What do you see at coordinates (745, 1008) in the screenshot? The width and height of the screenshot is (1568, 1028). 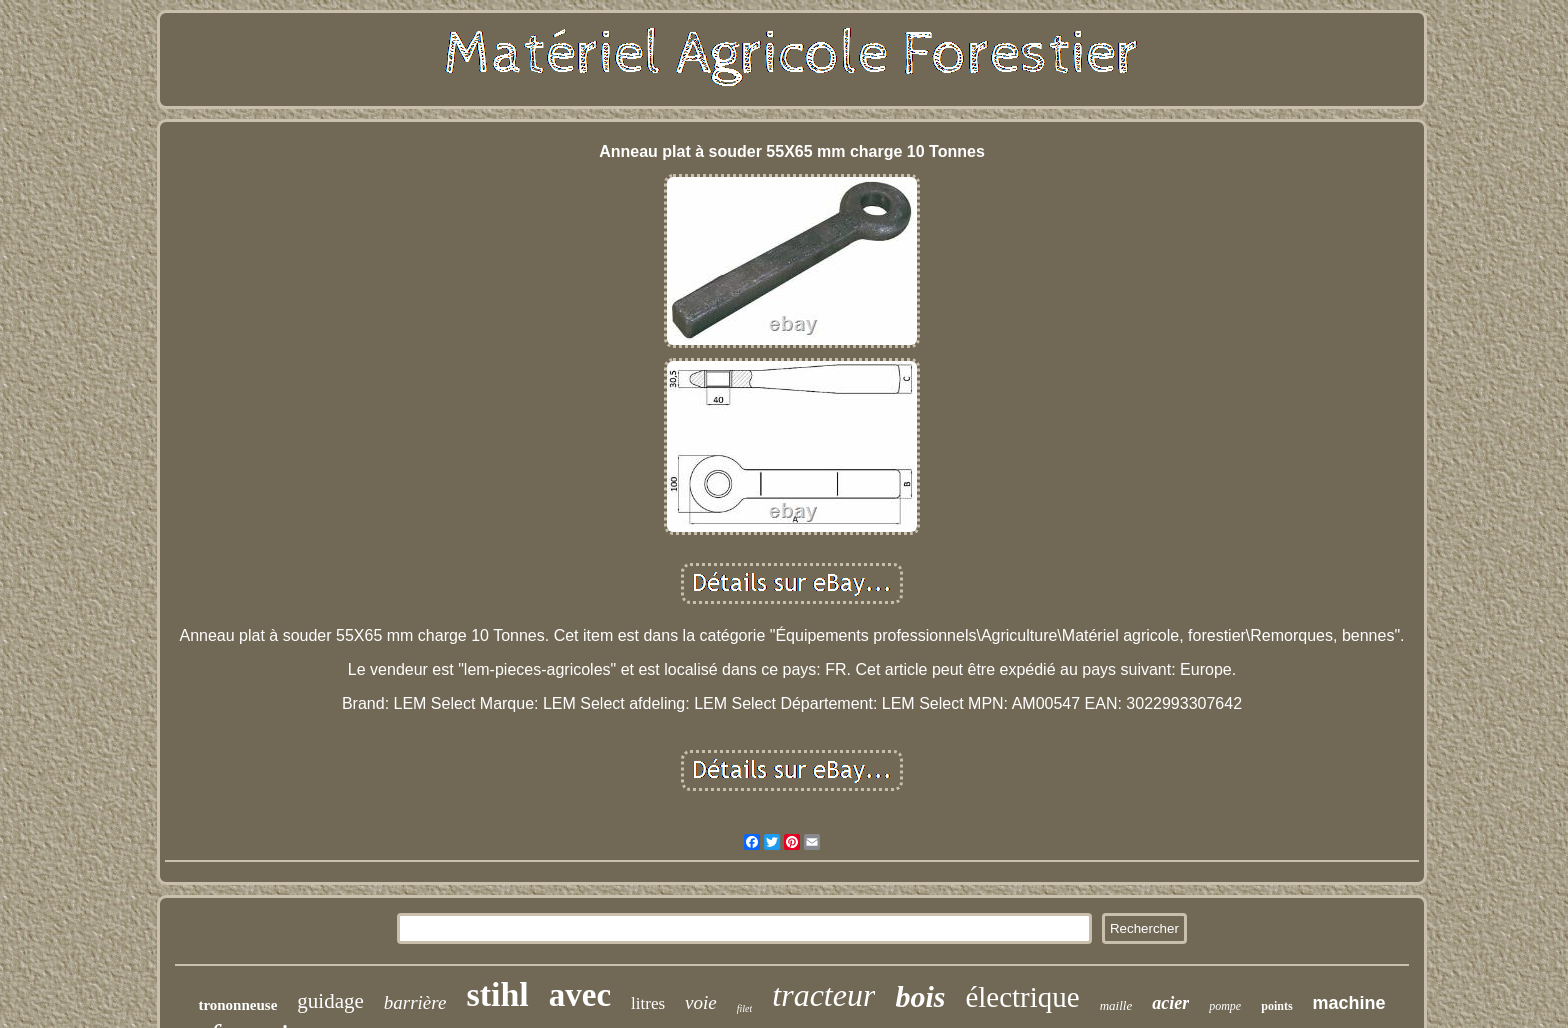 I see `filet` at bounding box center [745, 1008].